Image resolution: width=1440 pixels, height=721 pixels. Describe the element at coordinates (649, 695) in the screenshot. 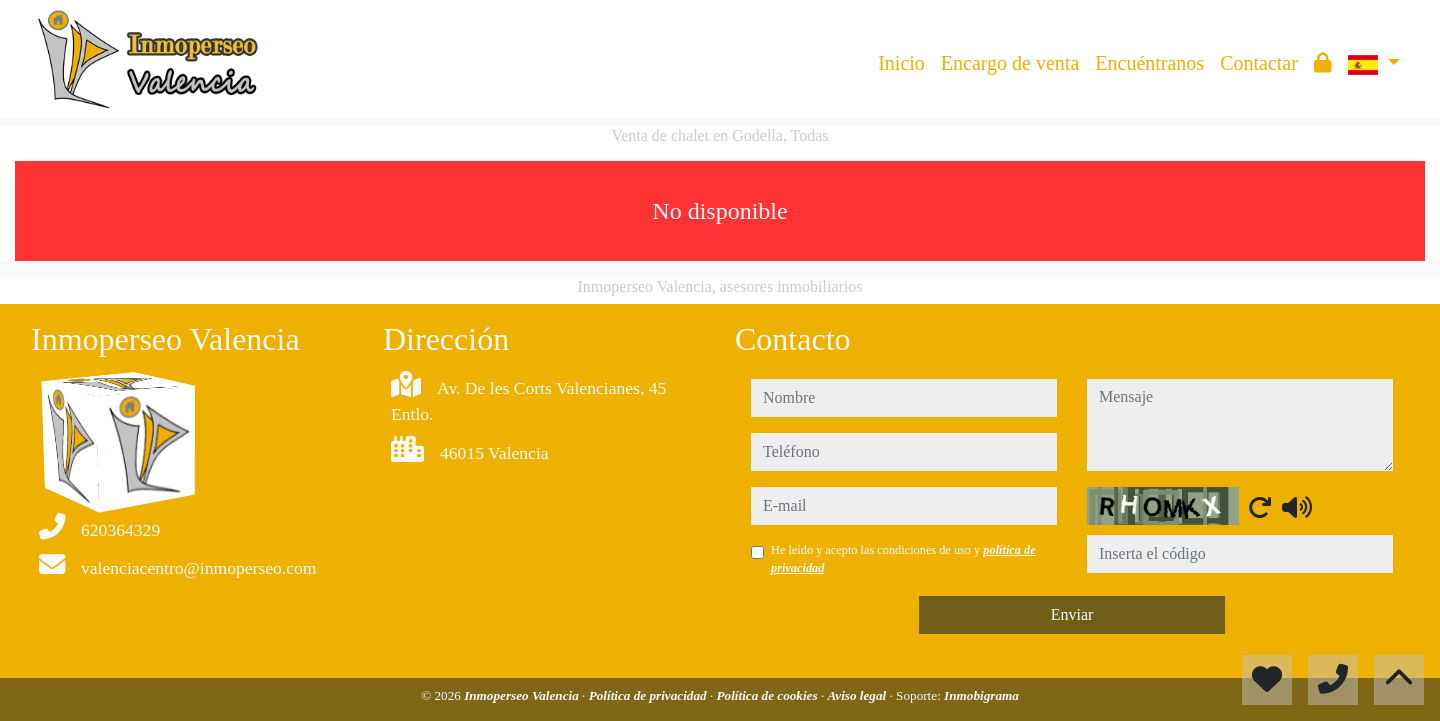

I see `Política de privacidad` at that location.